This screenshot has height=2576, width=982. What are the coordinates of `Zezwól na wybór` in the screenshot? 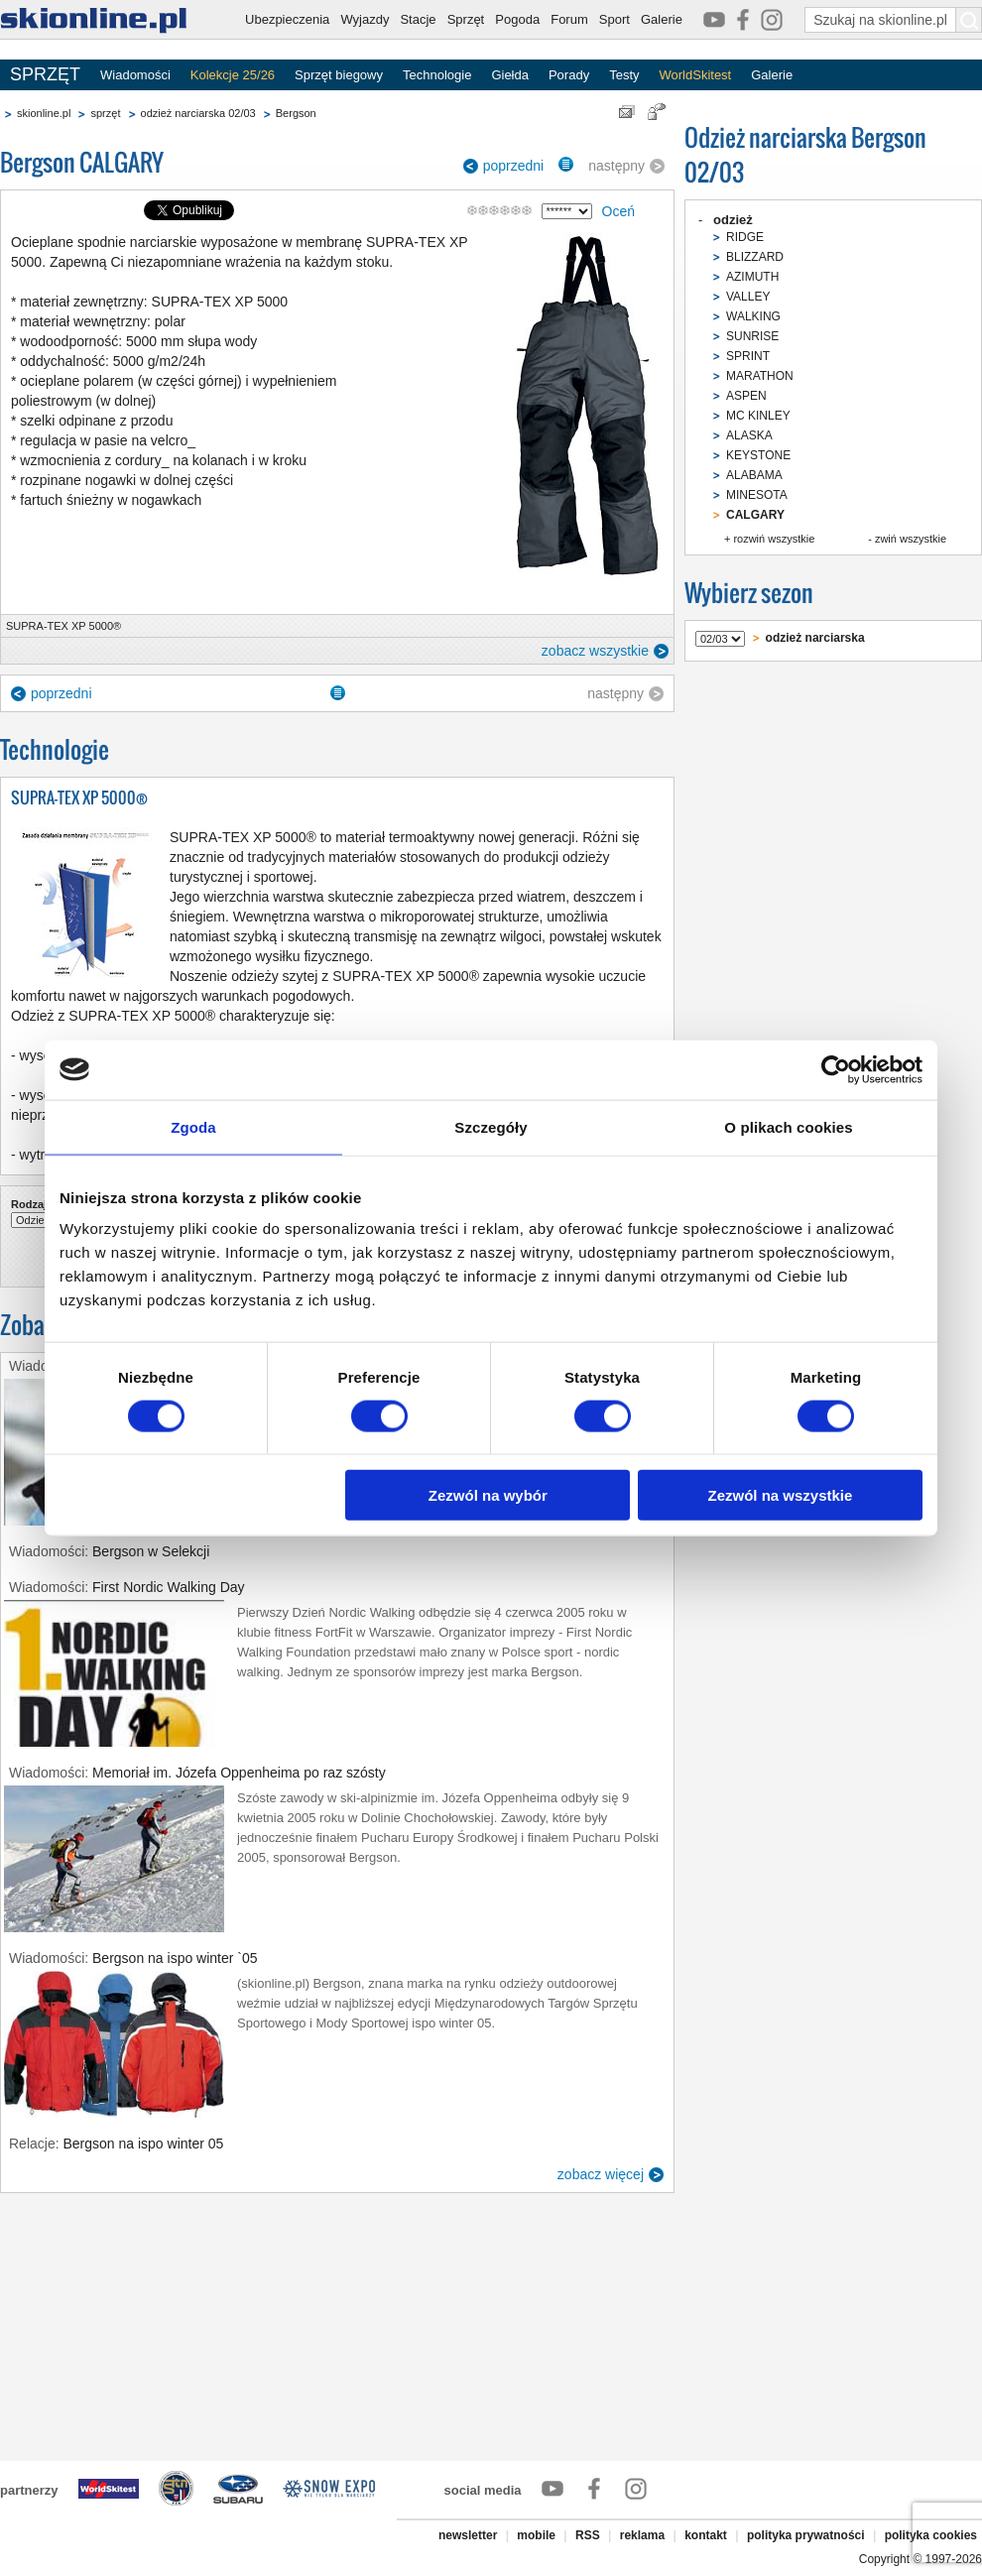 It's located at (488, 1495).